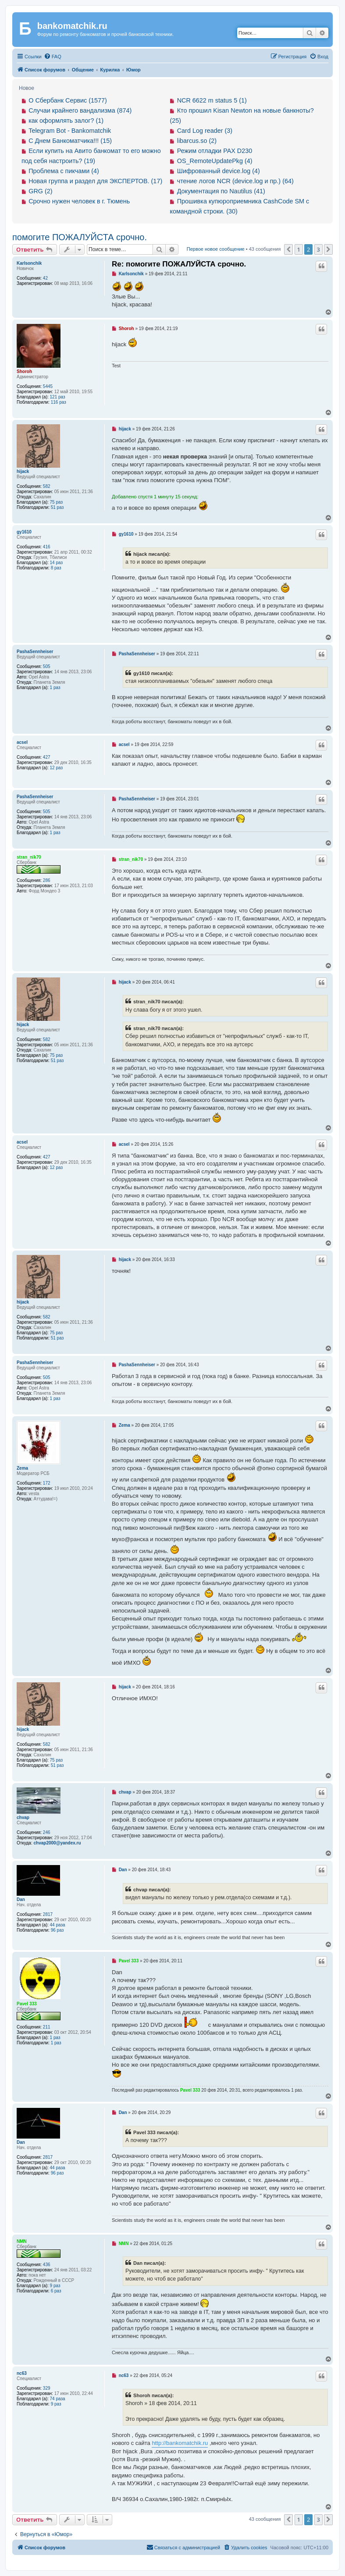 This screenshot has height=2576, width=345. What do you see at coordinates (21, 1899) in the screenshot?
I see `Dan` at bounding box center [21, 1899].